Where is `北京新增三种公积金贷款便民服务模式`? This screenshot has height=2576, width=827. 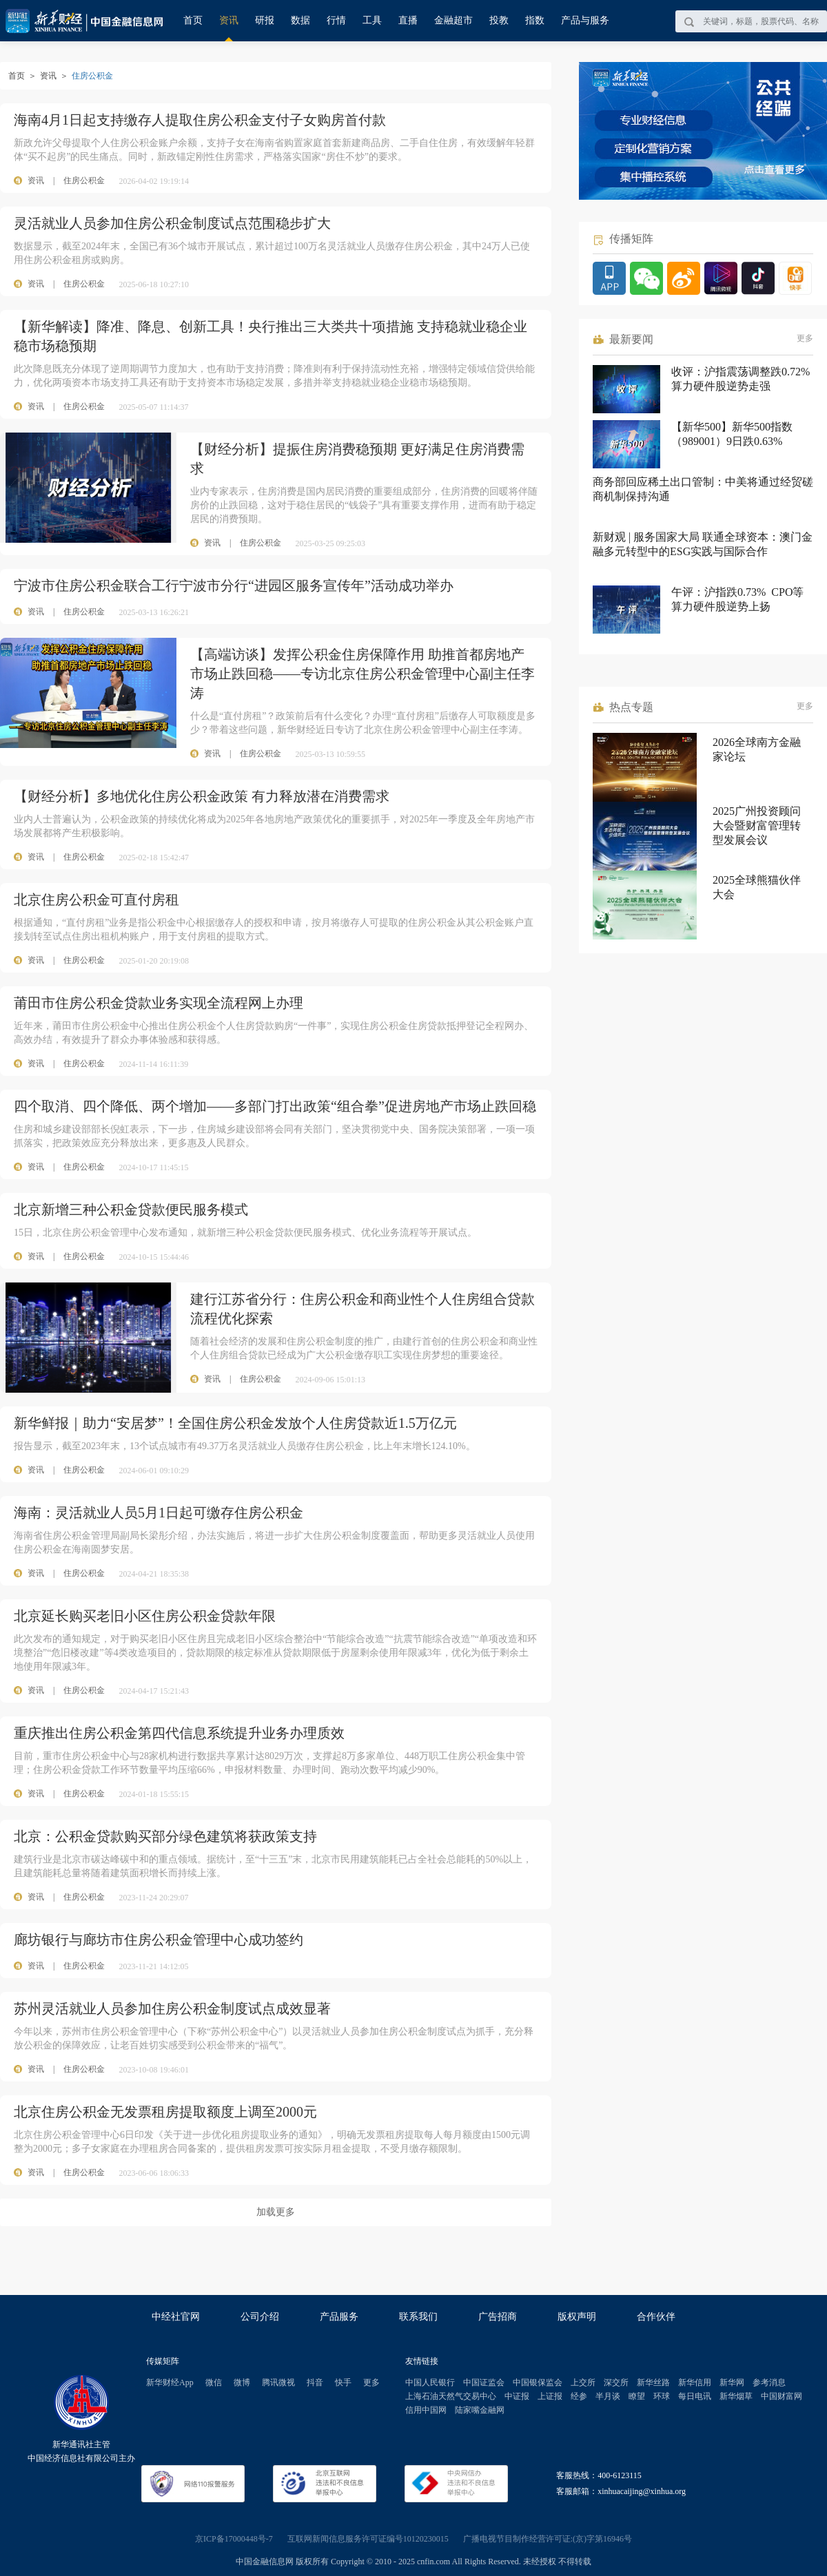
北京新增三种公积金贷款便民服务模式 is located at coordinates (131, 1209).